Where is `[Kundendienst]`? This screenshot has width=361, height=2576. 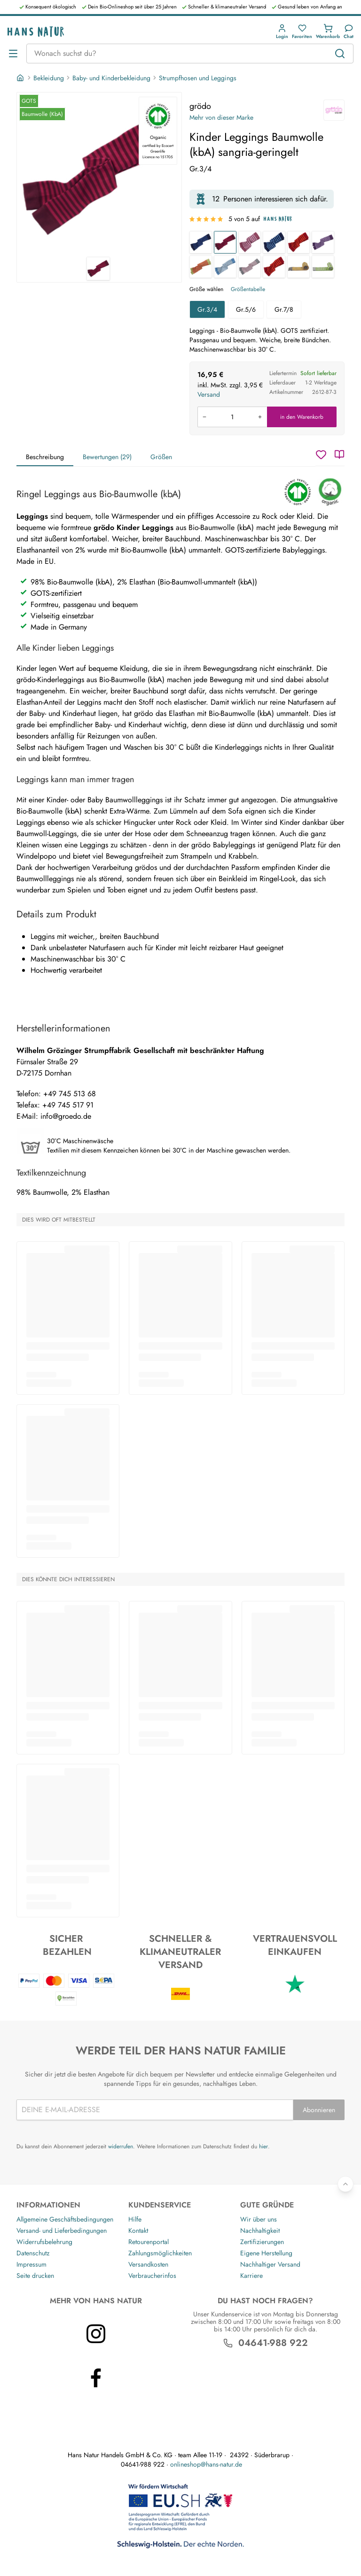
[Kundendienst] is located at coordinates (348, 32).